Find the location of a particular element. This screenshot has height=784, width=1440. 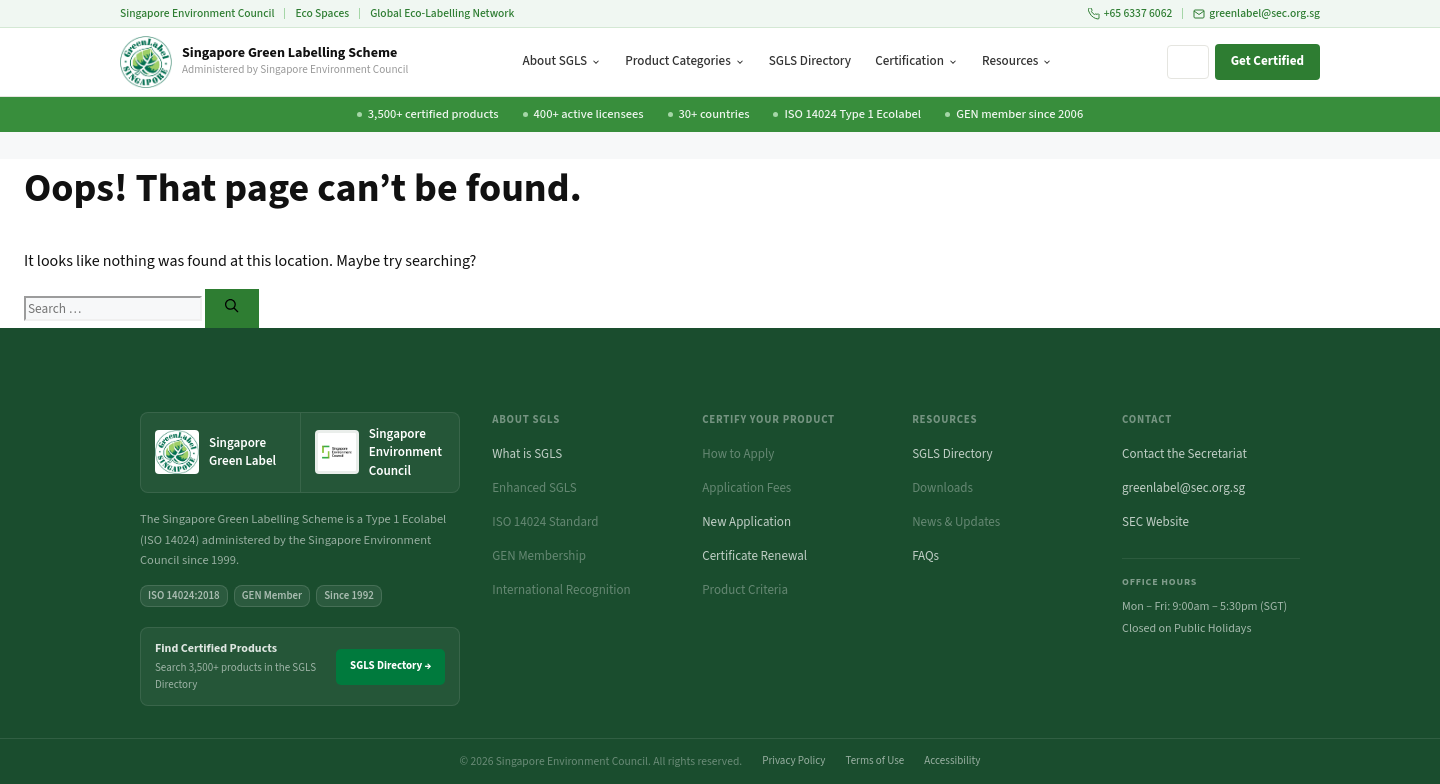

Contact the Secretariat is located at coordinates (1184, 454).